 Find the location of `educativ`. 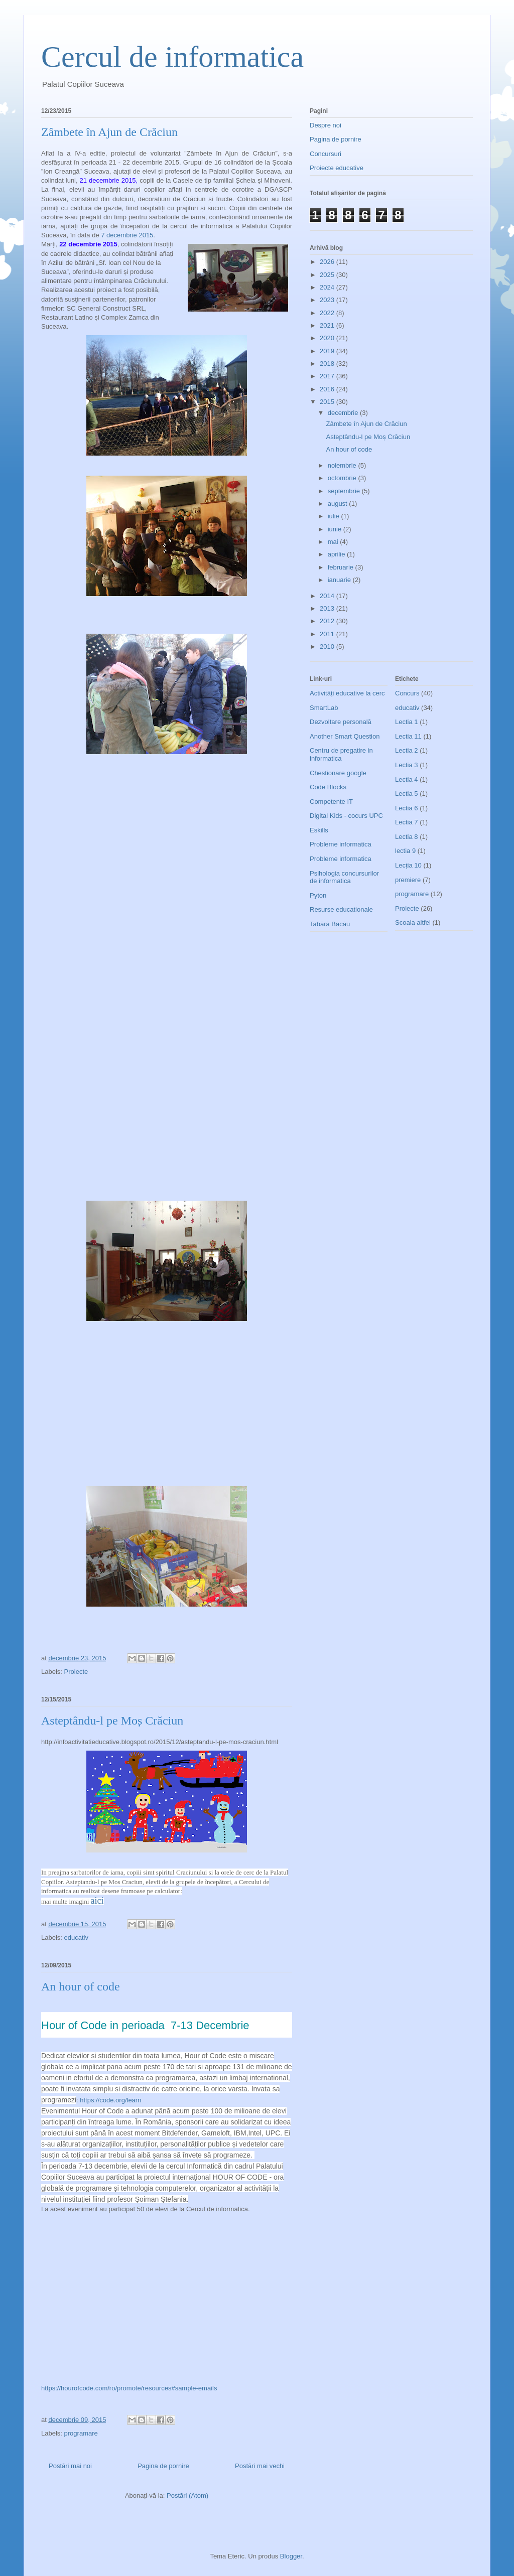

educativ is located at coordinates (76, 1937).